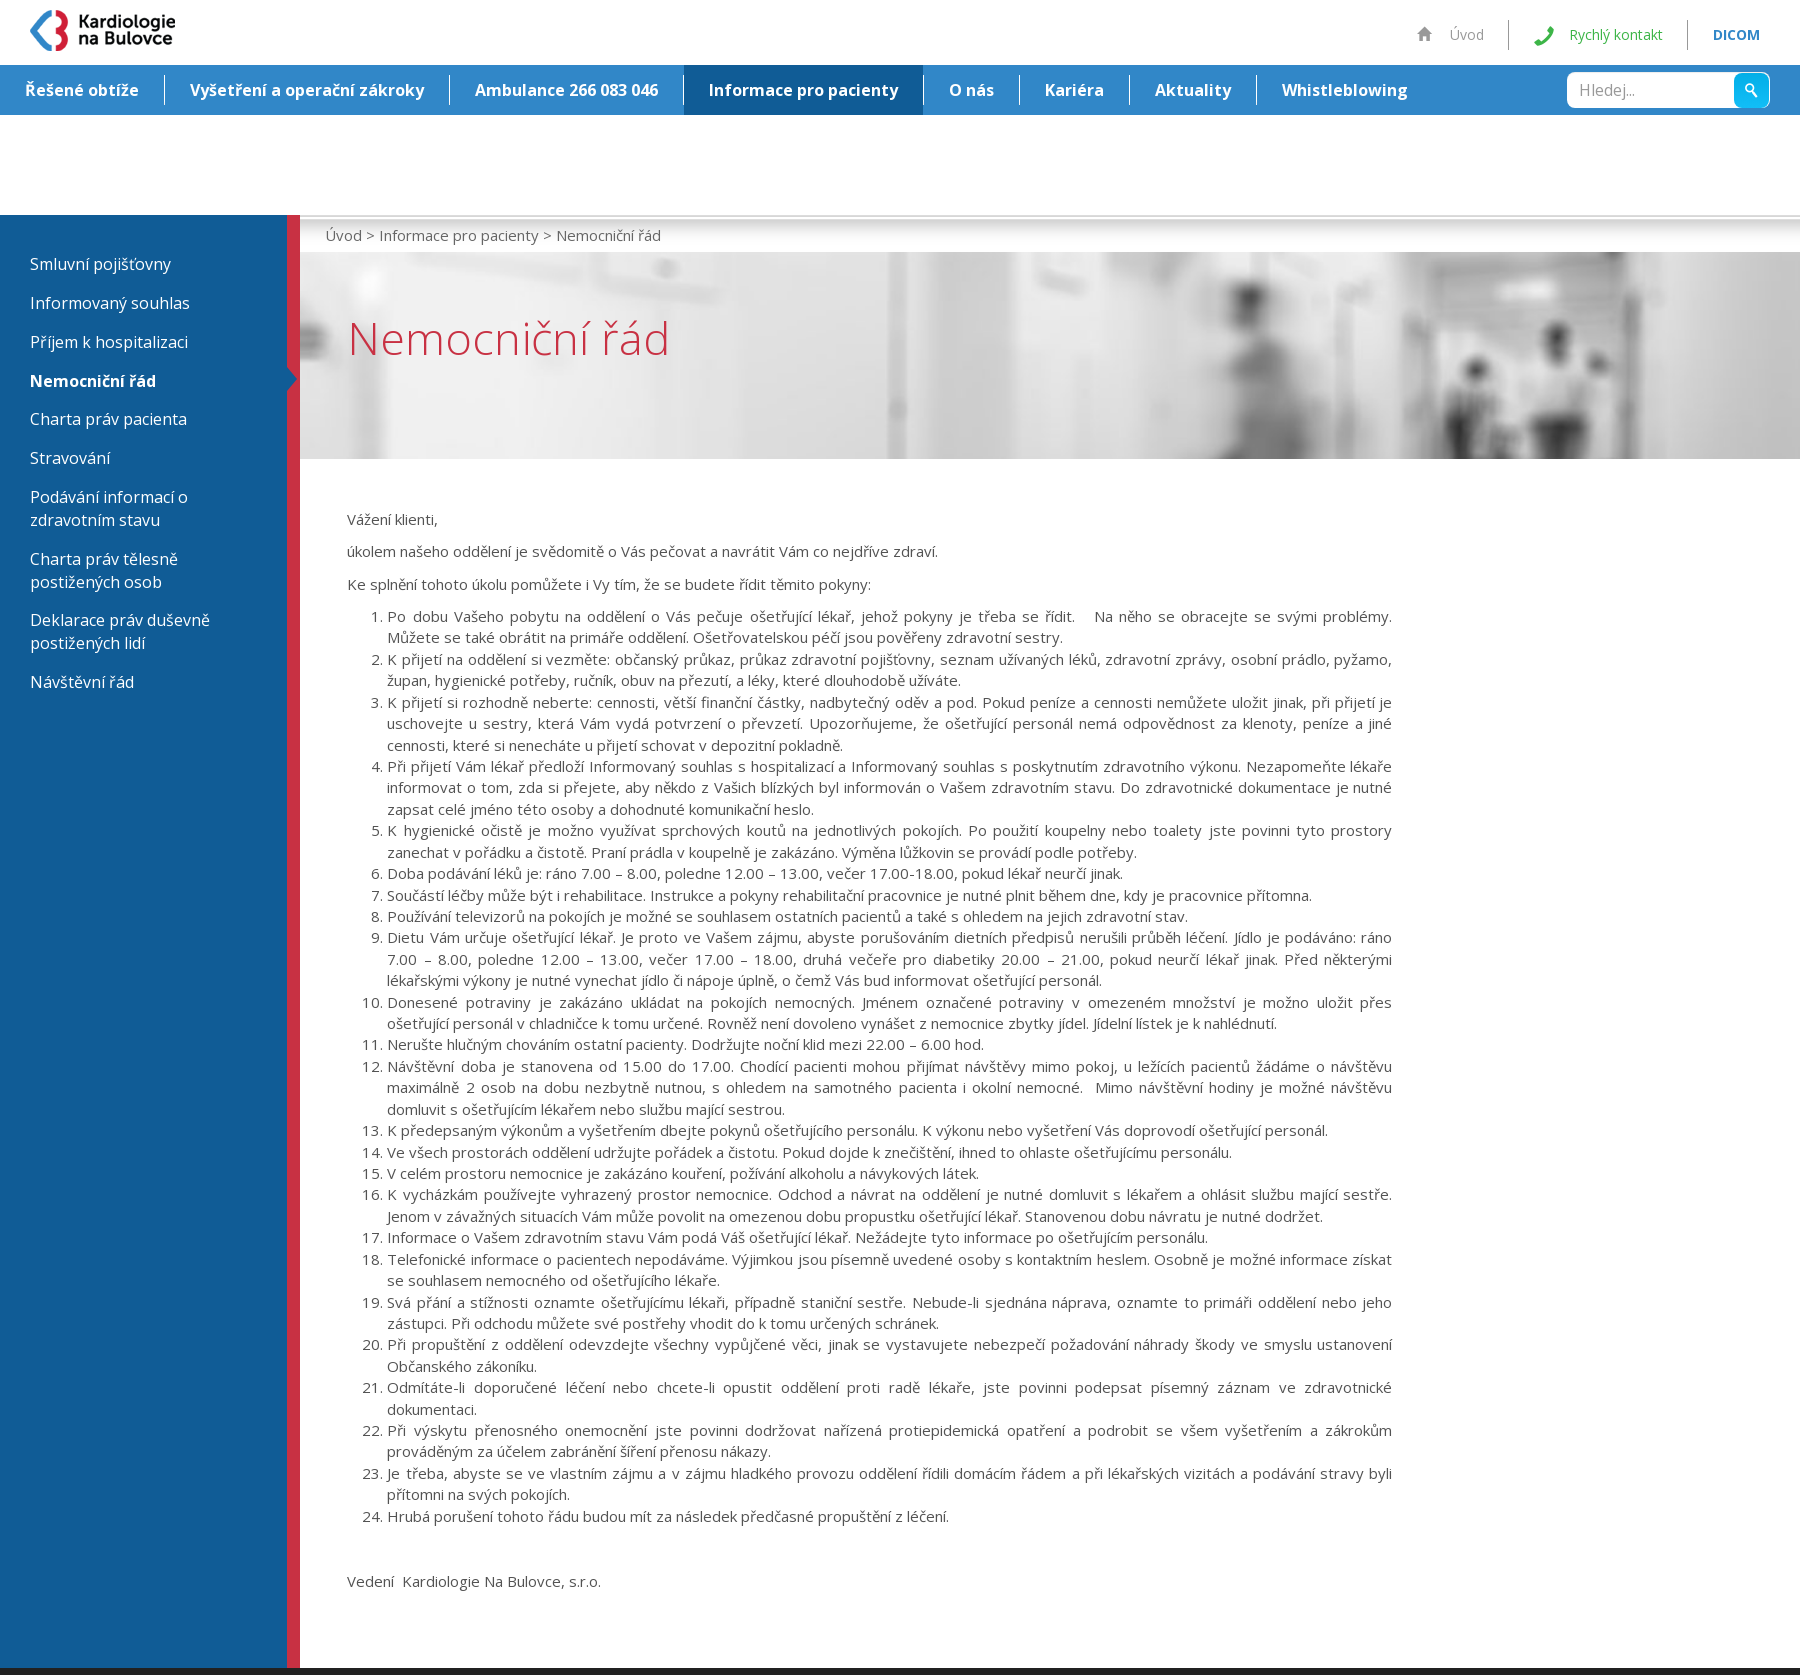 The image size is (1800, 1675). I want to click on DICOM, so click(1736, 34).